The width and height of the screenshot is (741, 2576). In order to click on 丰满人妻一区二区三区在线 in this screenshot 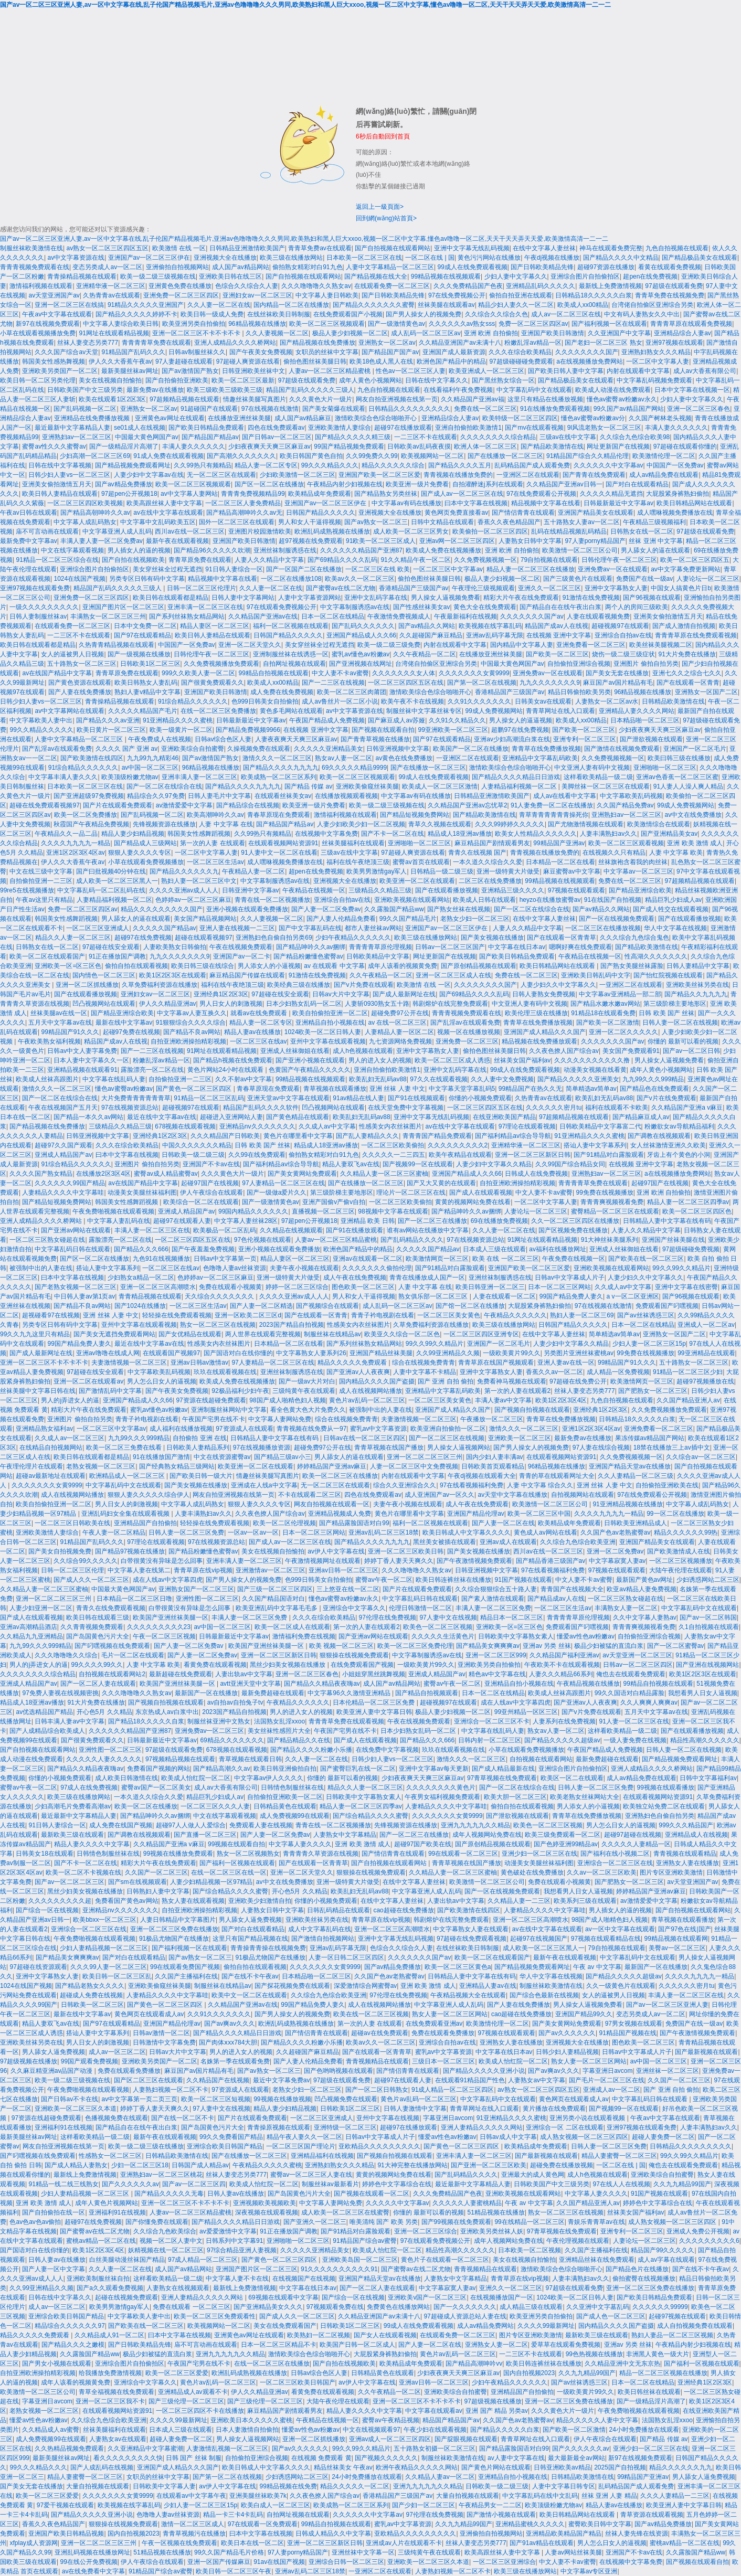, I will do `click(152, 1230)`.